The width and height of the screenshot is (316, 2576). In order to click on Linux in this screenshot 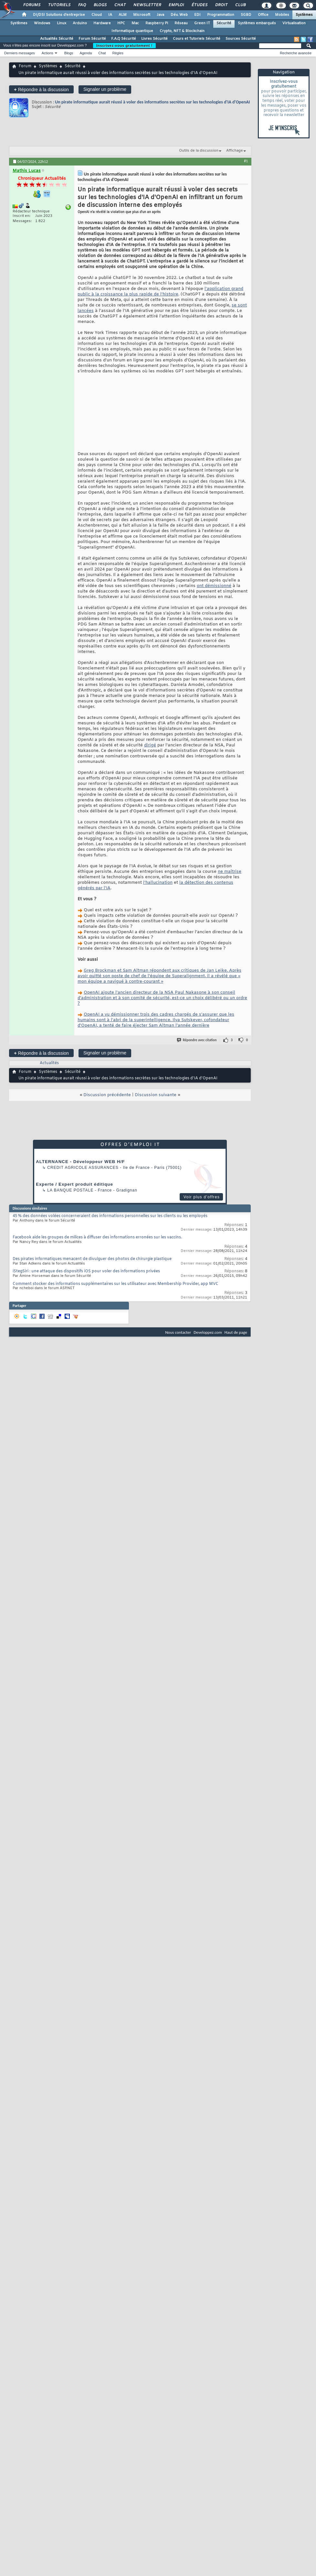, I will do `click(61, 23)`.